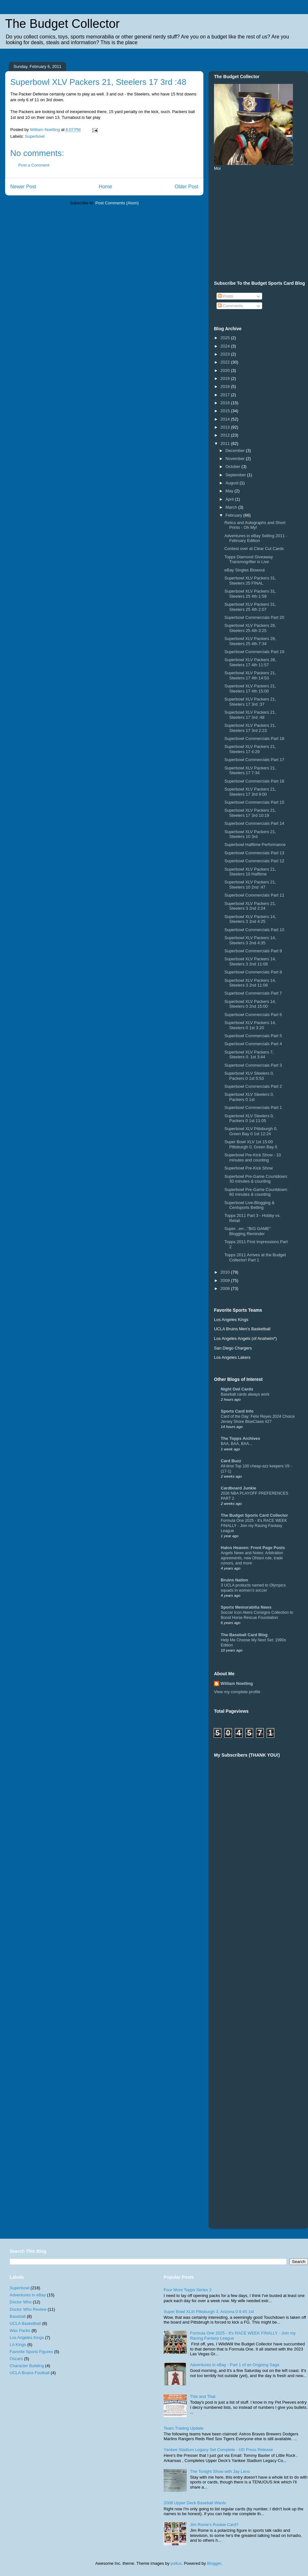  I want to click on Superbowl XLV Packers 14, Steelers 3 2nd 4:35, so click(250, 940).